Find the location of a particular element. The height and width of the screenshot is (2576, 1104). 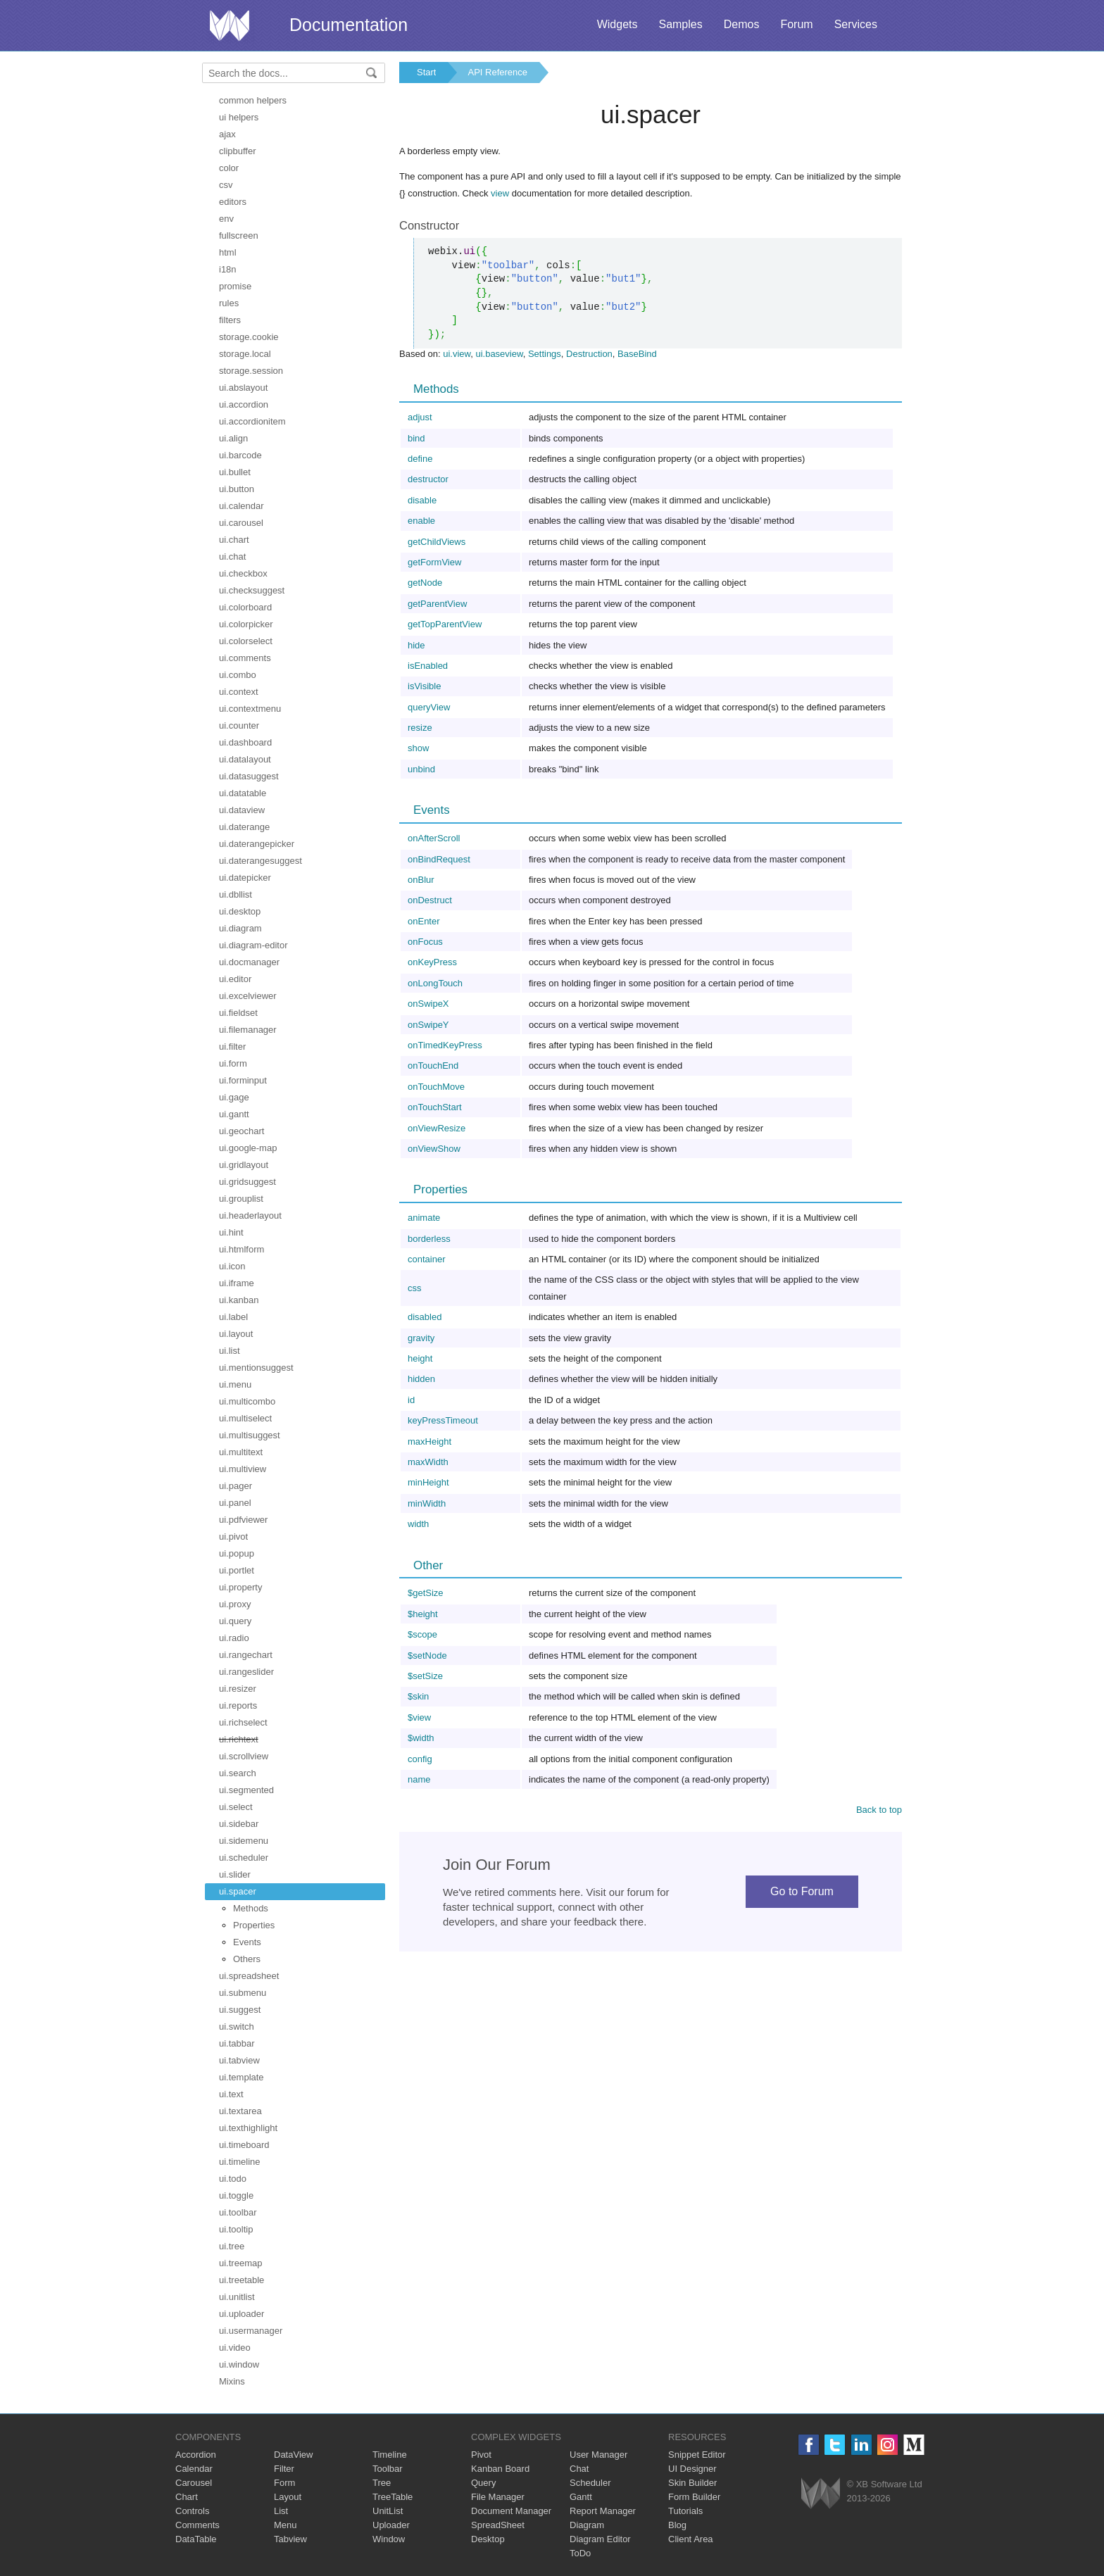

Tutorials is located at coordinates (685, 2511).